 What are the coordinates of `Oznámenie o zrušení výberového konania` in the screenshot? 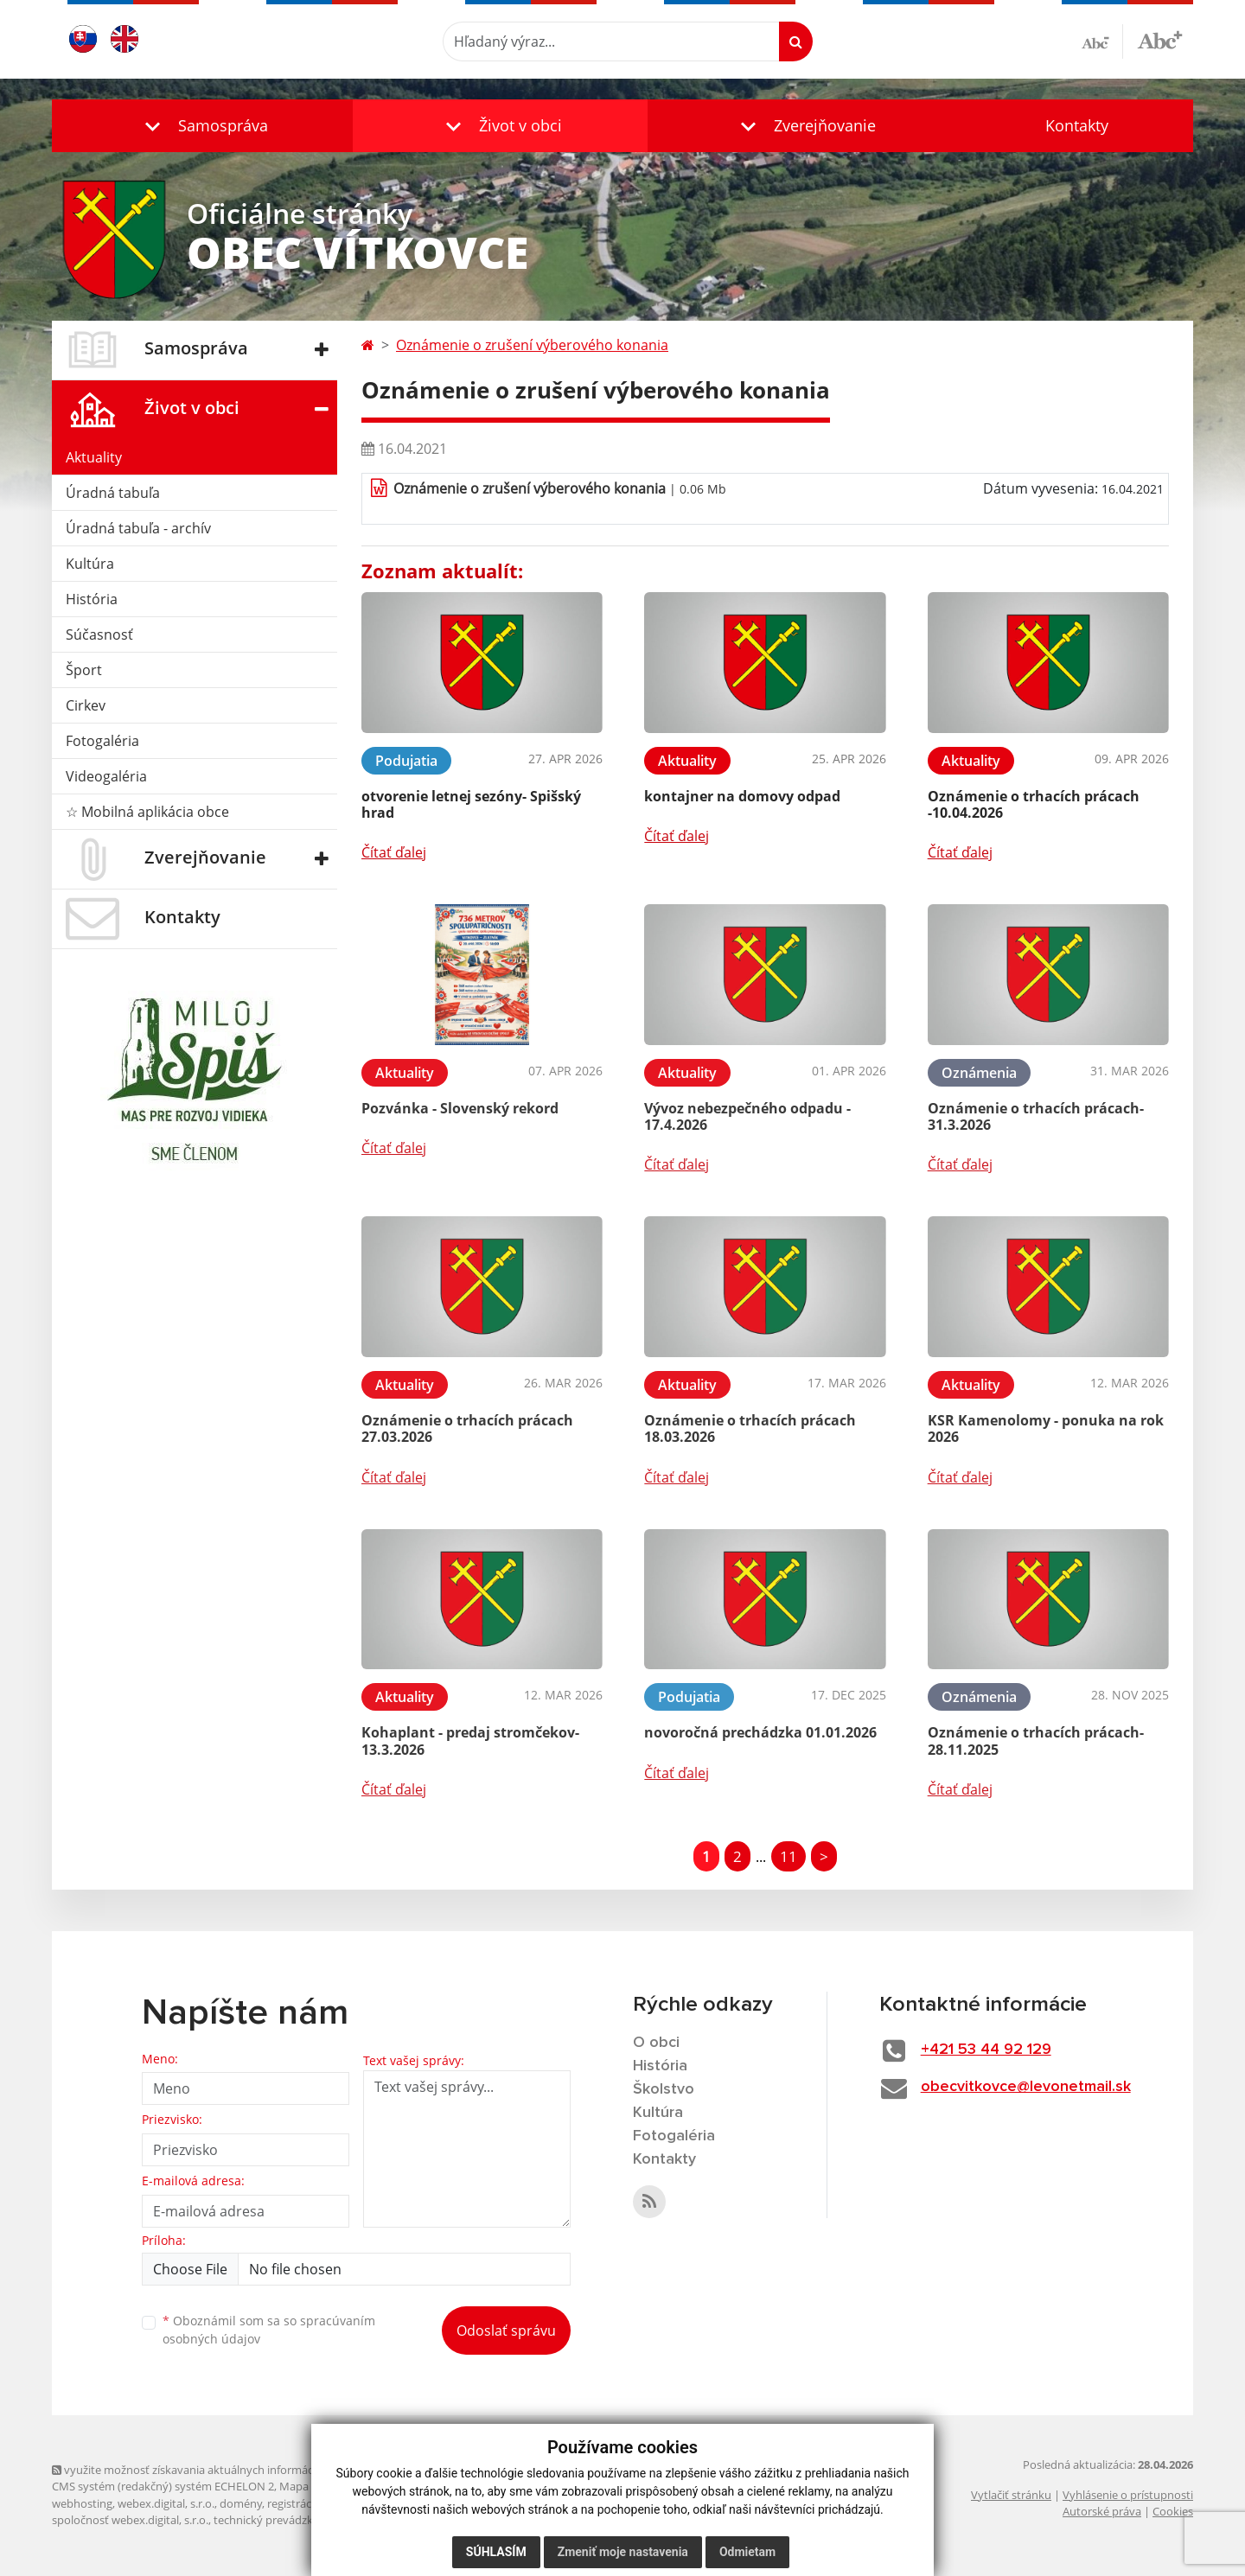 It's located at (532, 344).